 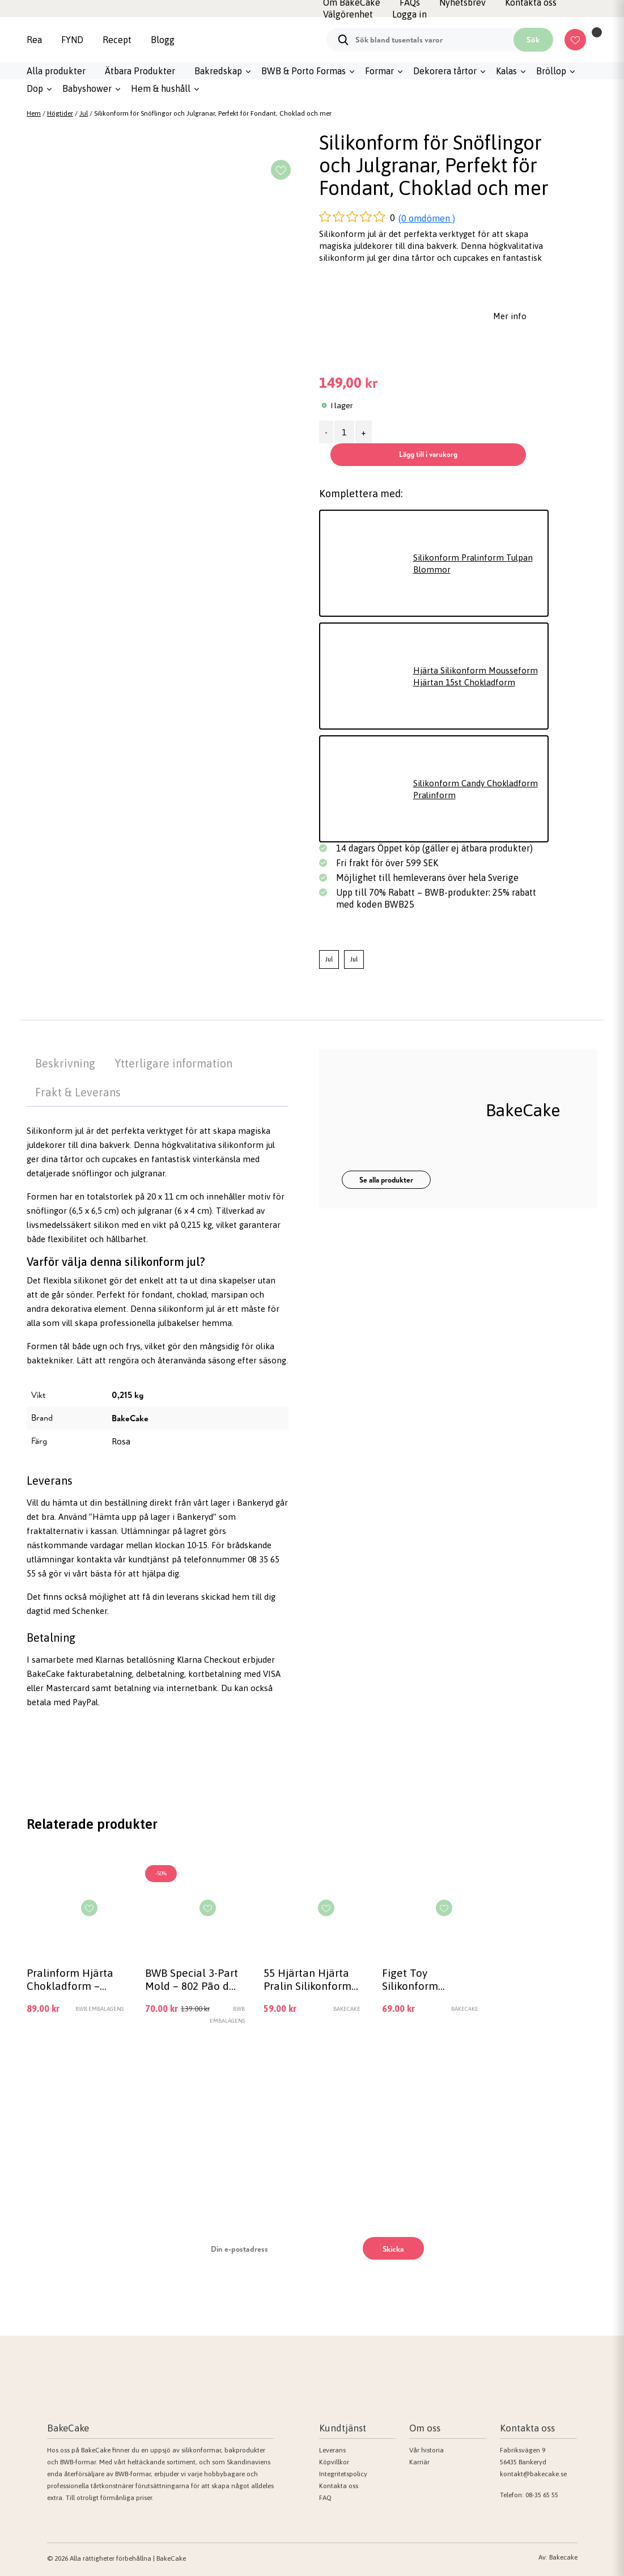 What do you see at coordinates (338, 2486) in the screenshot?
I see `Kontakta oss` at bounding box center [338, 2486].